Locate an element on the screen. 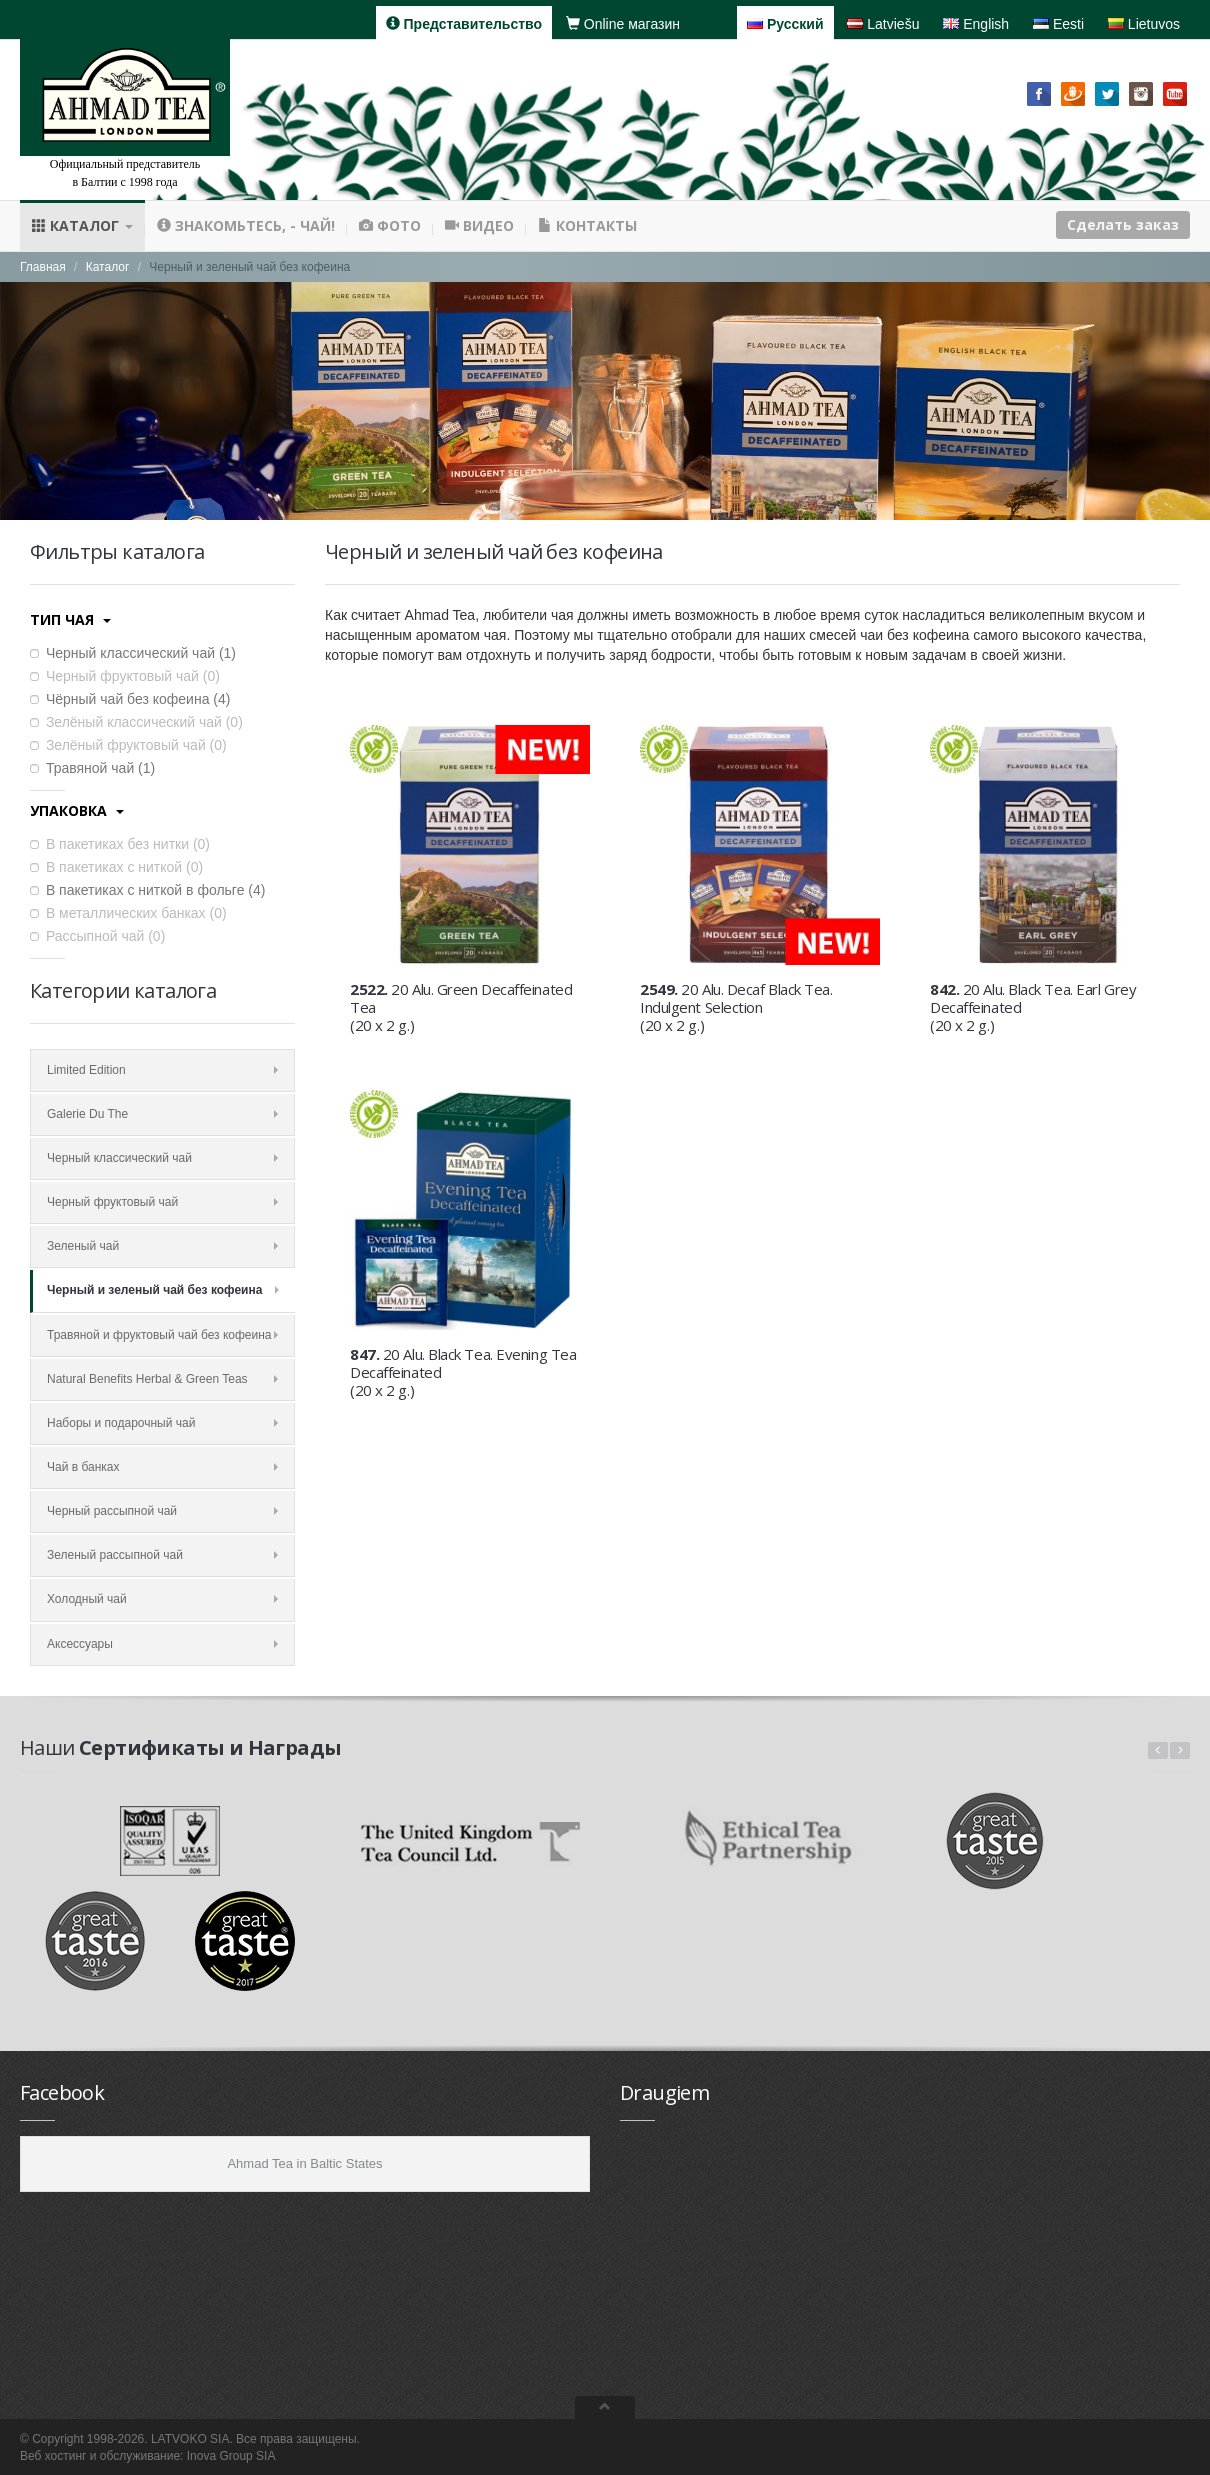  Фото is located at coordinates (390, 225).